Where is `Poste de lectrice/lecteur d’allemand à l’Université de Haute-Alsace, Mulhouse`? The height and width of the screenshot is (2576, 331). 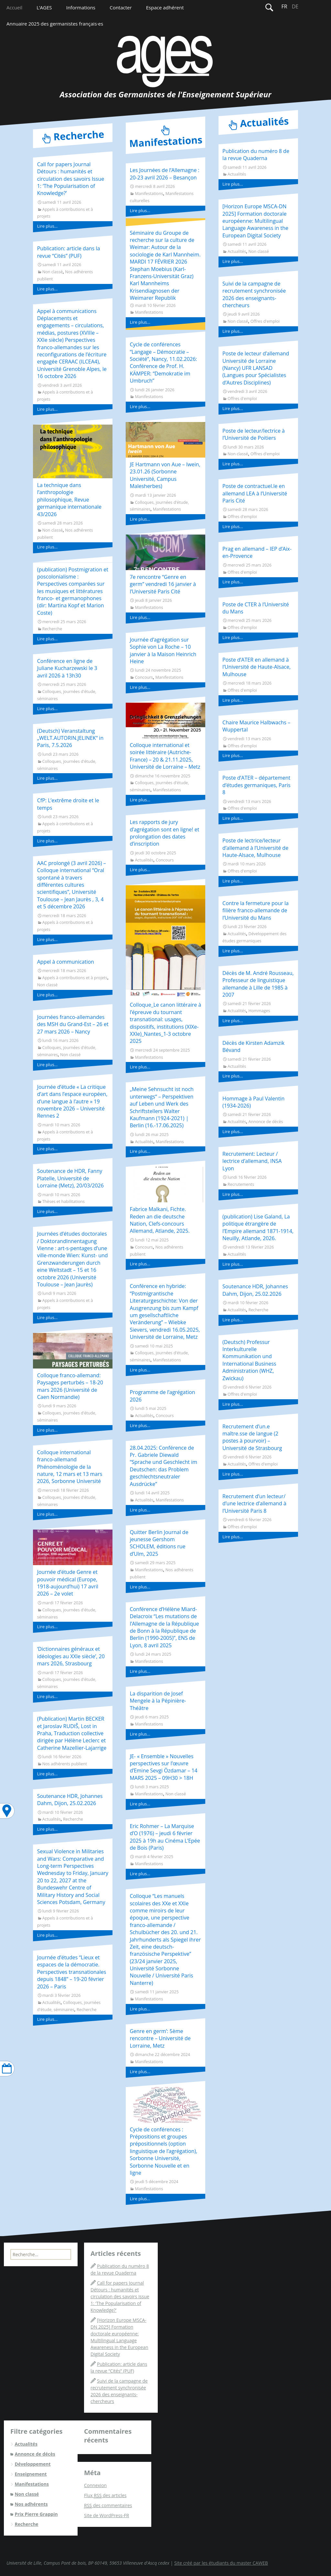 Poste de lectrice/lecteur d’allemand à l’Université de Haute-Alsace, Mulhouse is located at coordinates (255, 848).